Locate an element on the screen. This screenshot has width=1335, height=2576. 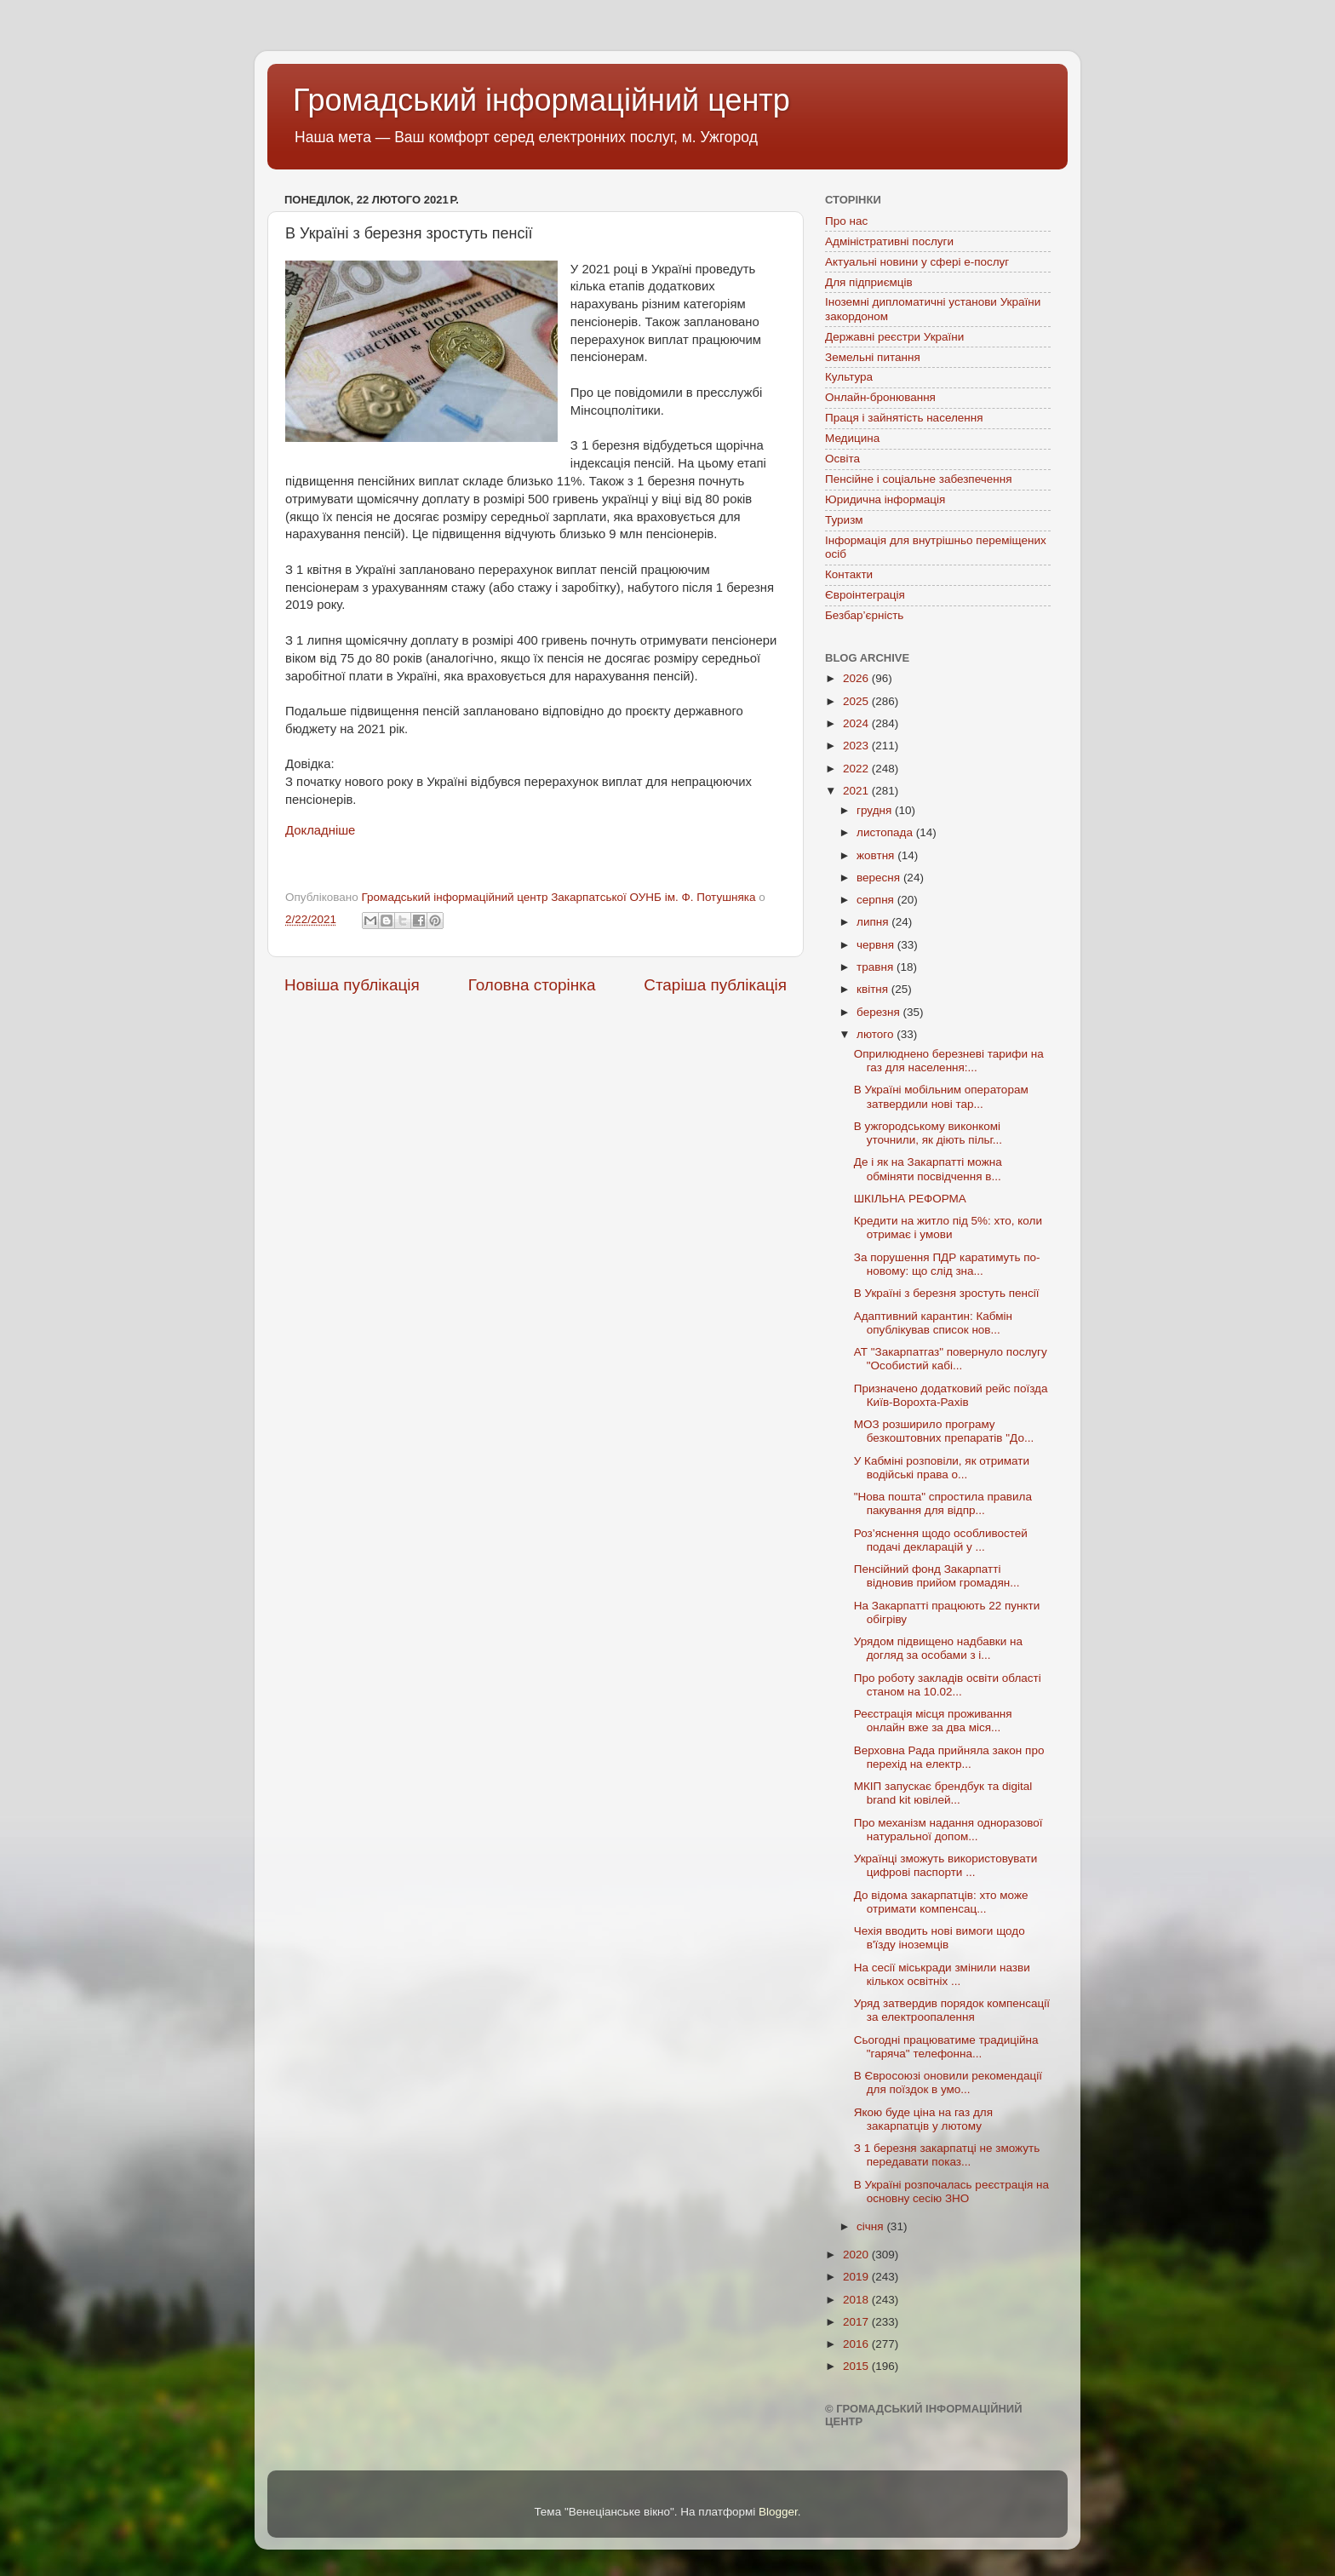
грудня is located at coordinates (876, 810).